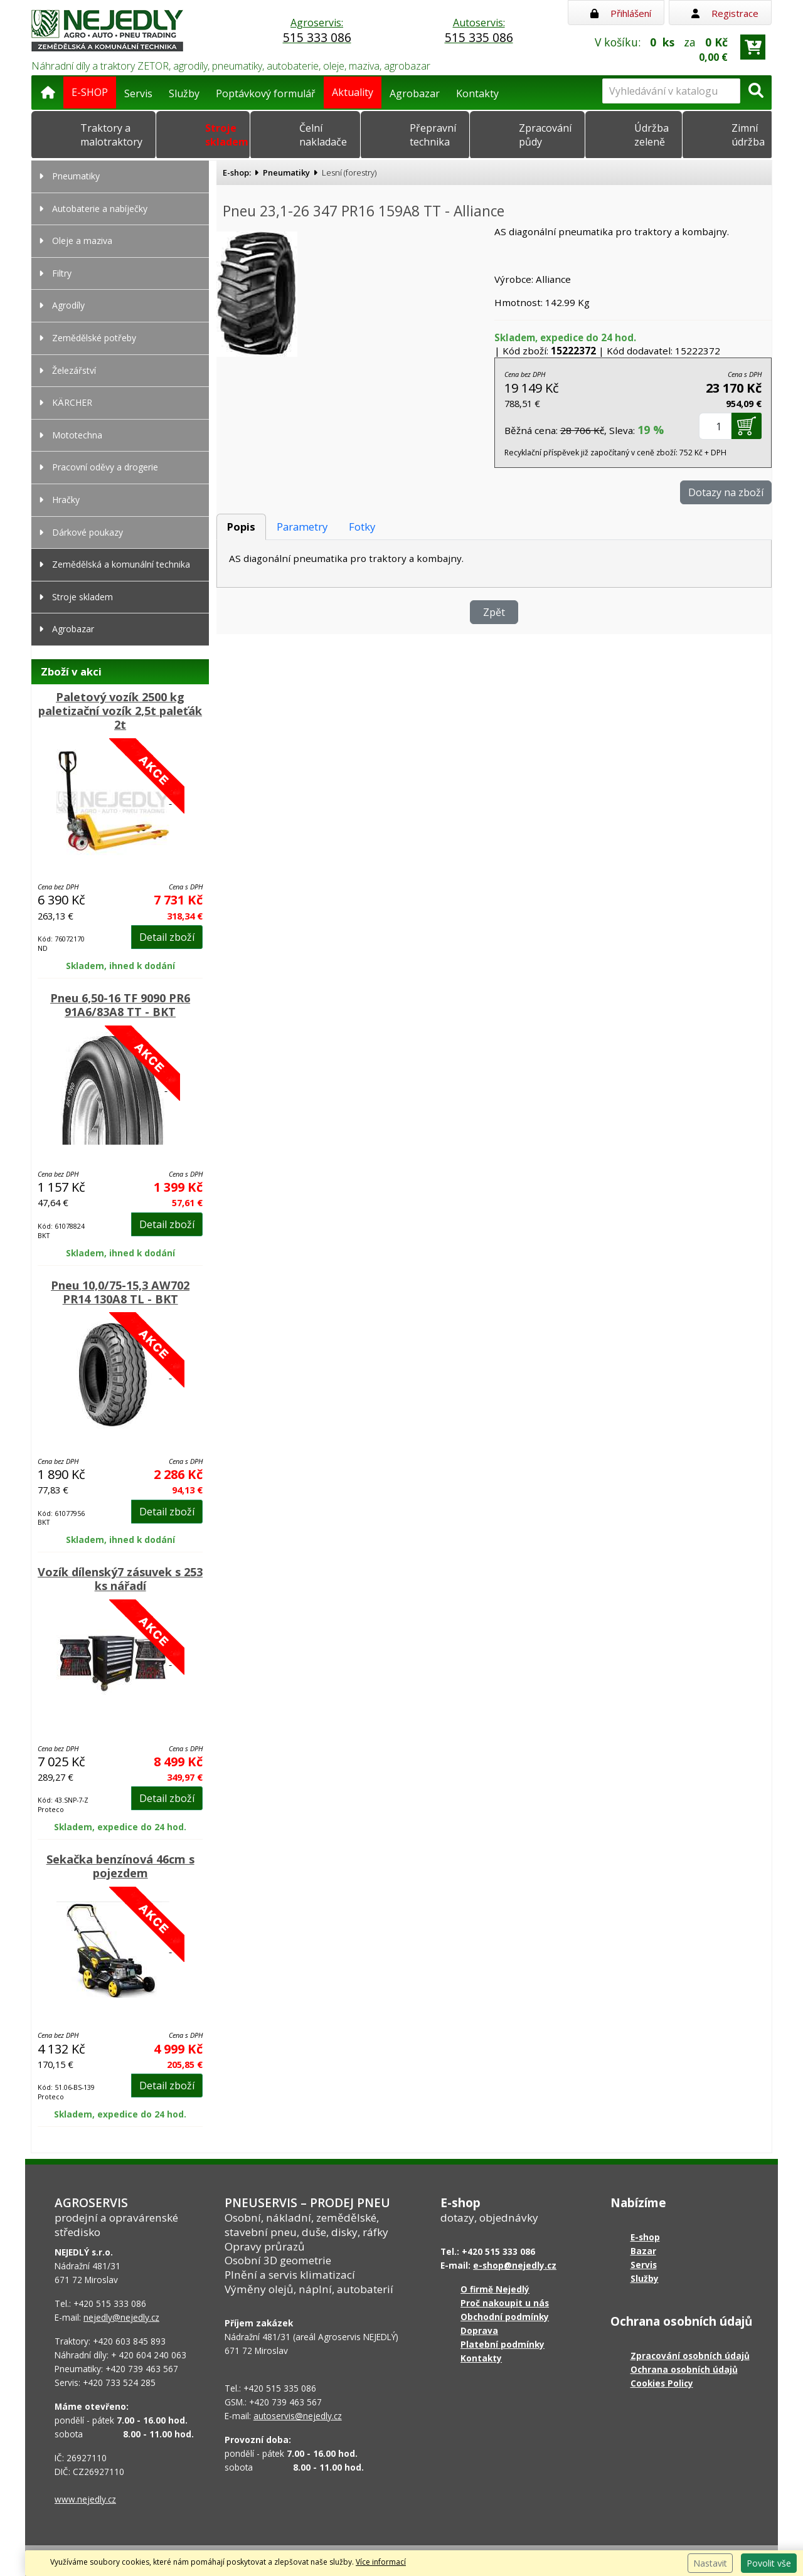 This screenshot has width=803, height=2576. Describe the element at coordinates (90, 92) in the screenshot. I see `E-SHOP` at that location.